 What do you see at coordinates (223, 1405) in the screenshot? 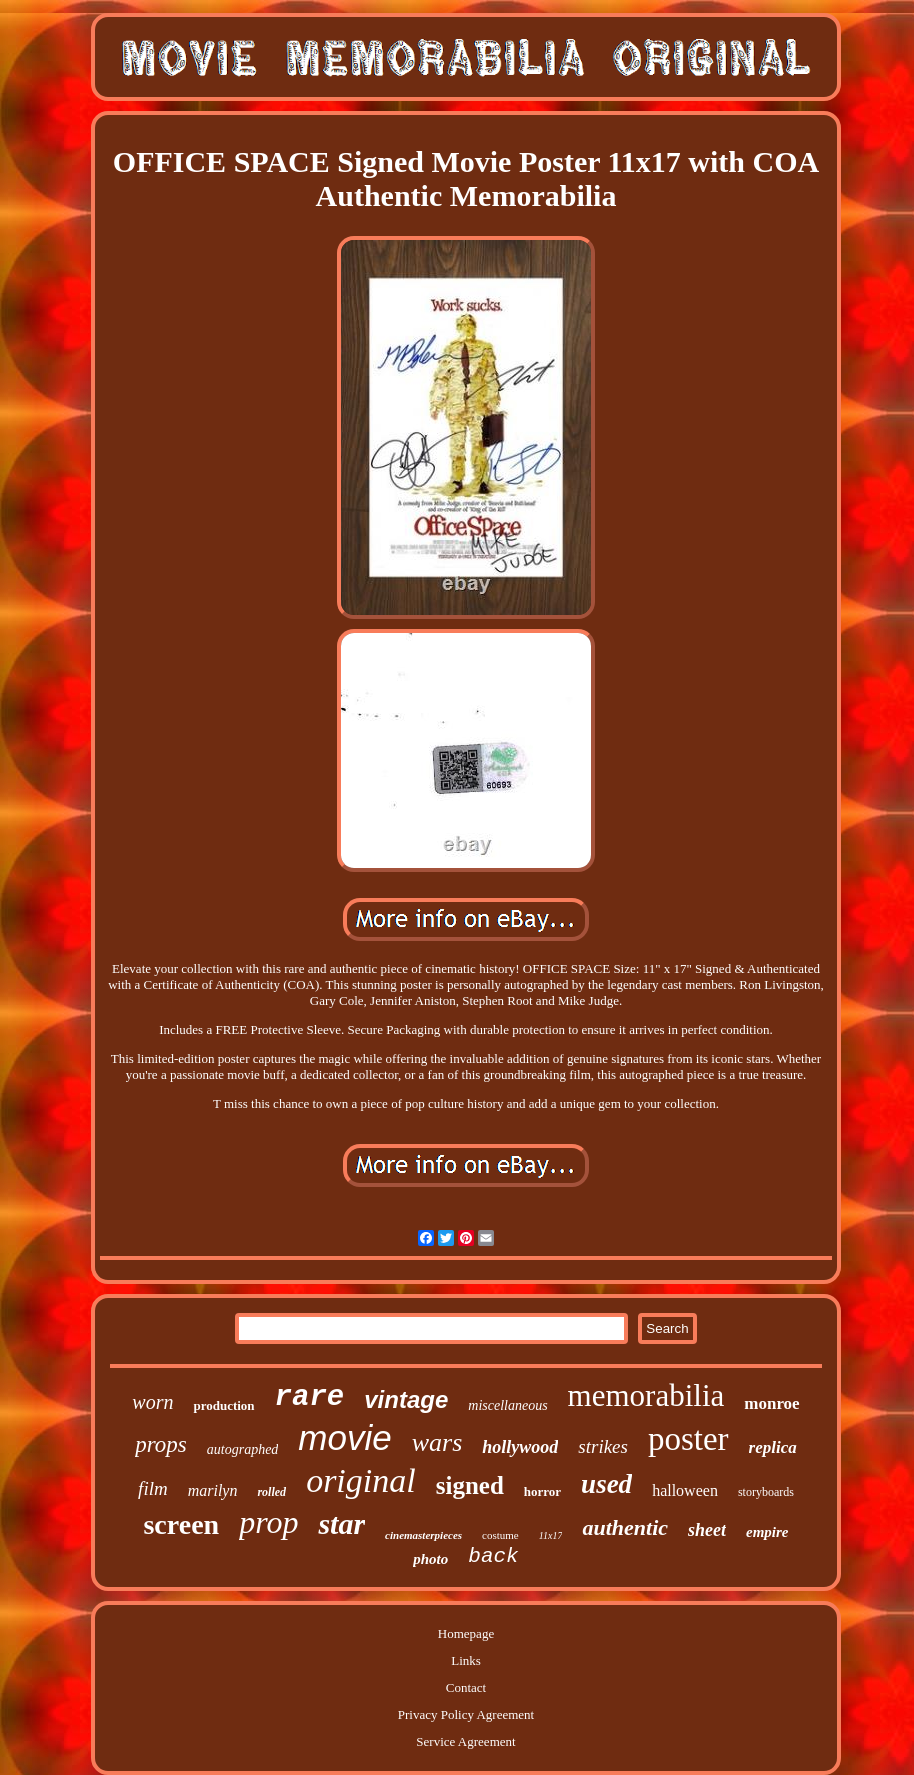
I see `production` at bounding box center [223, 1405].